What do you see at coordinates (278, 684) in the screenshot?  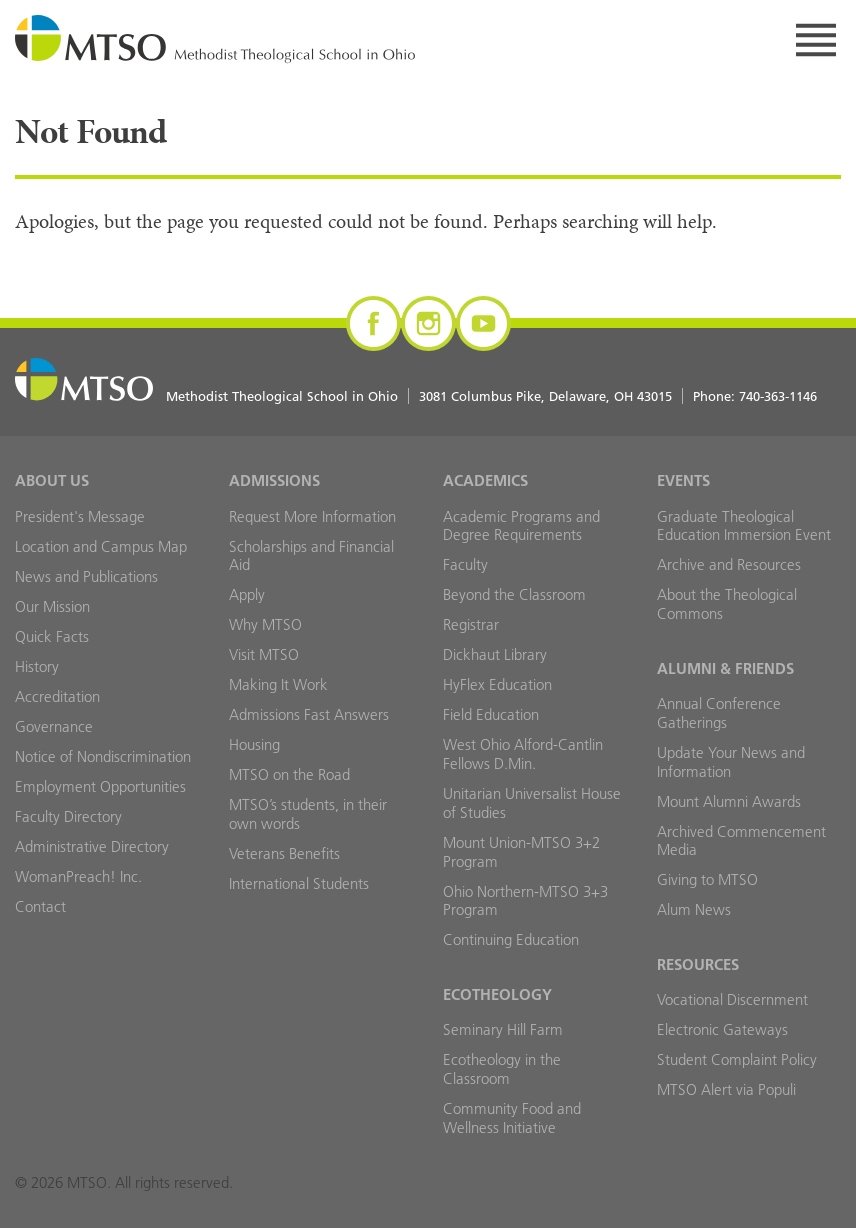 I see `Making It Work` at bounding box center [278, 684].